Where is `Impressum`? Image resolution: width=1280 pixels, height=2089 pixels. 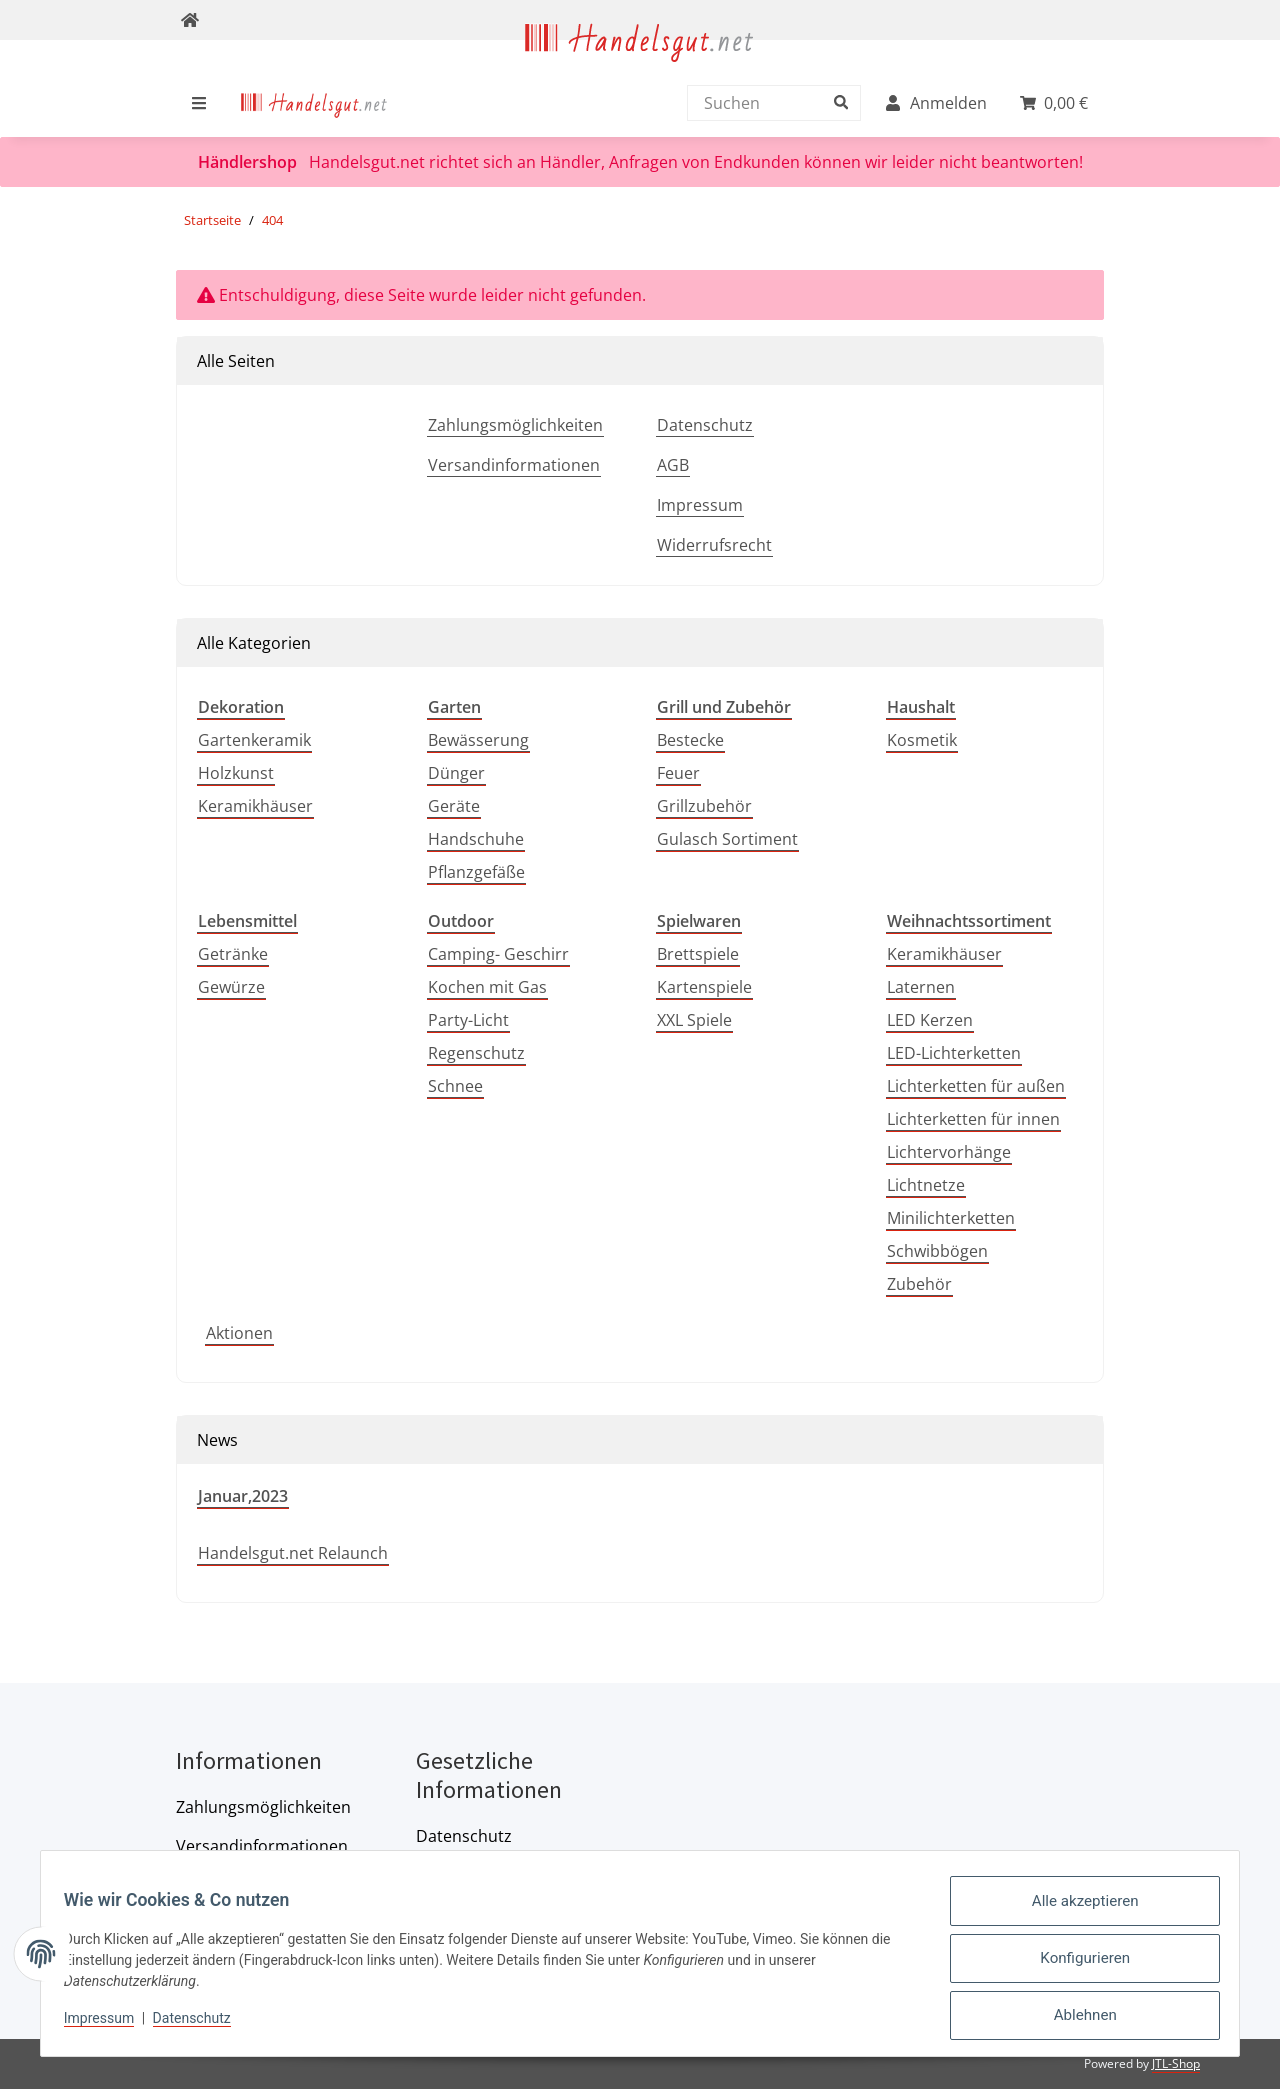 Impressum is located at coordinates (700, 505).